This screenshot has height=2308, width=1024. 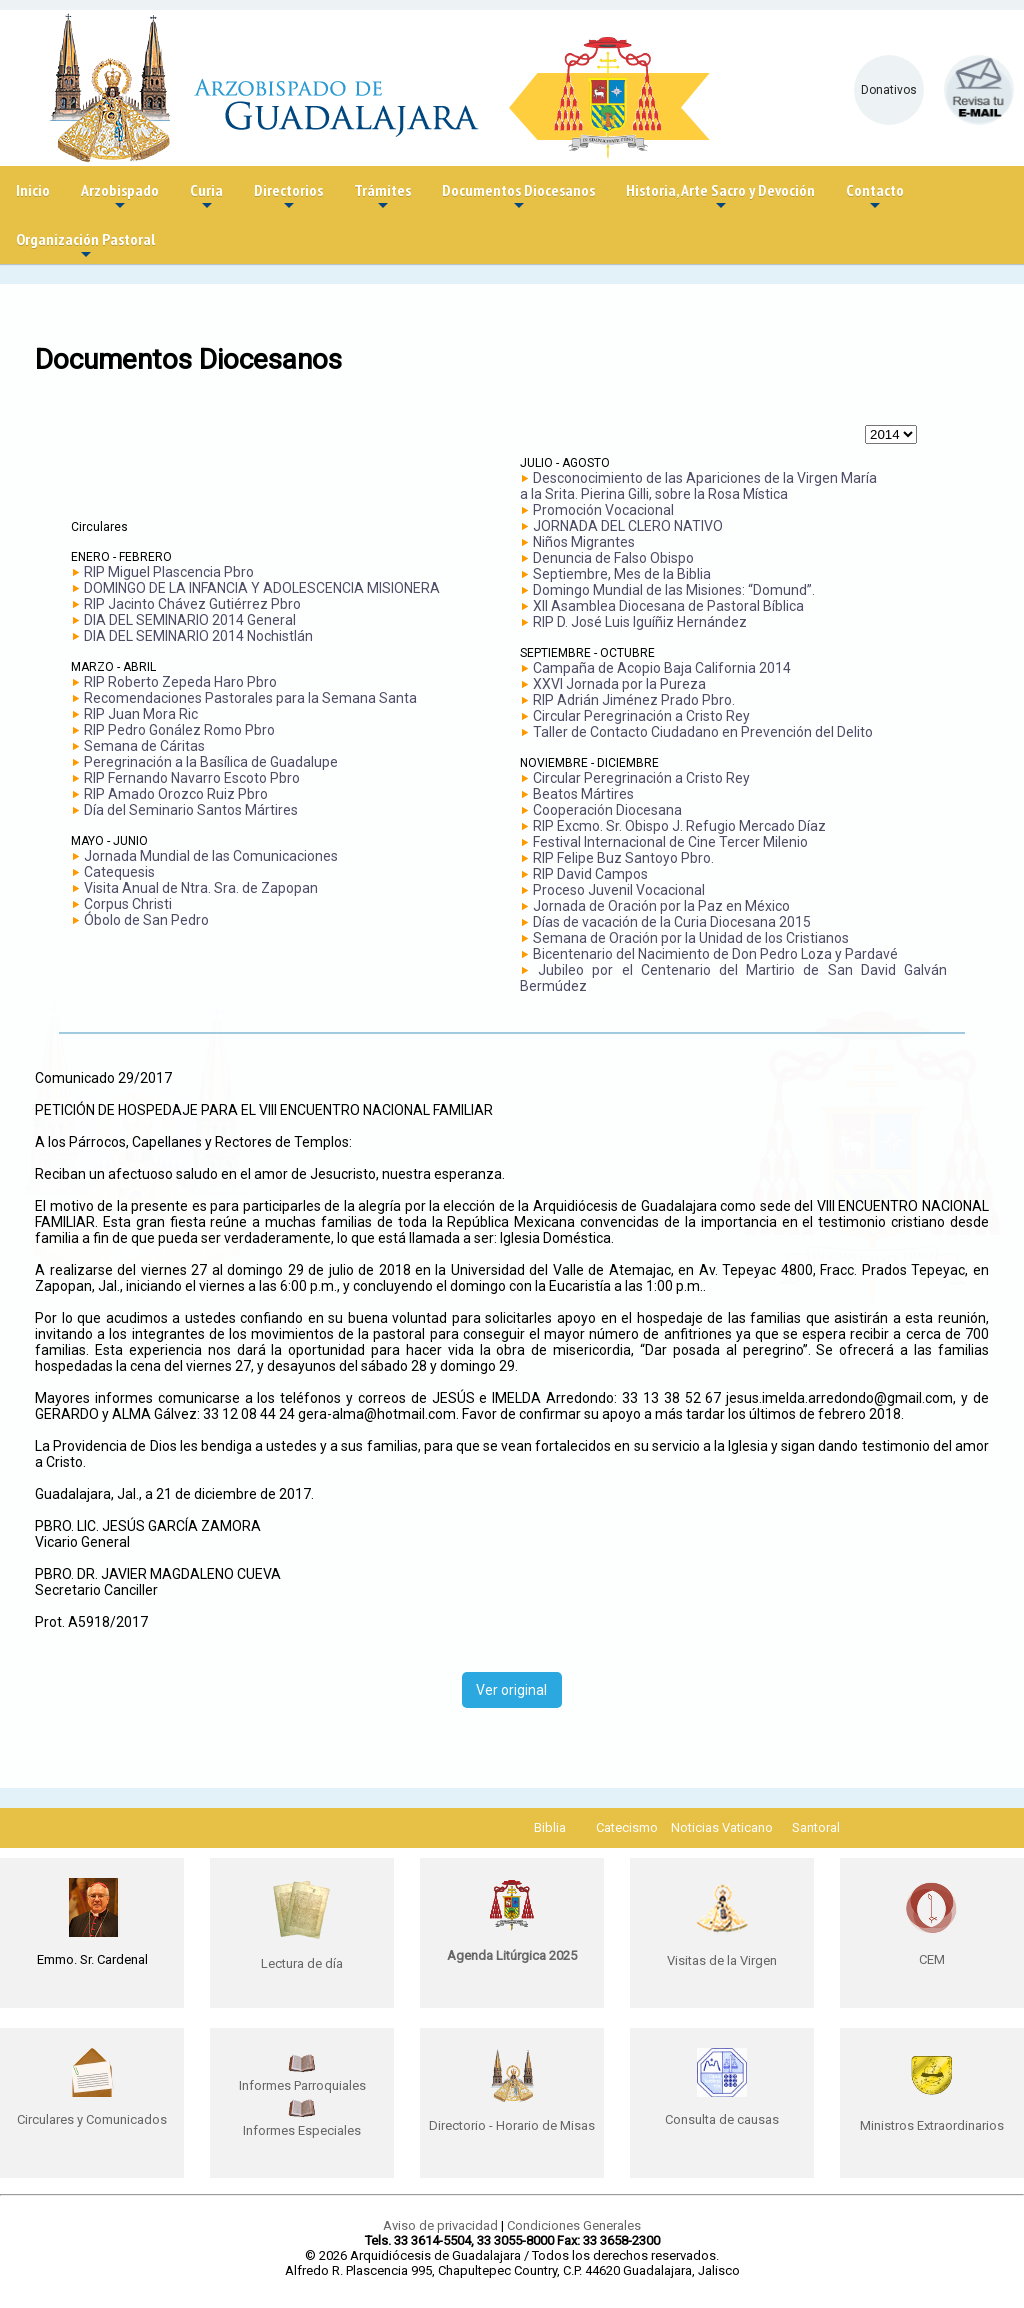 What do you see at coordinates (211, 856) in the screenshot?
I see `Jornada Mundial de las Comunicaciones` at bounding box center [211, 856].